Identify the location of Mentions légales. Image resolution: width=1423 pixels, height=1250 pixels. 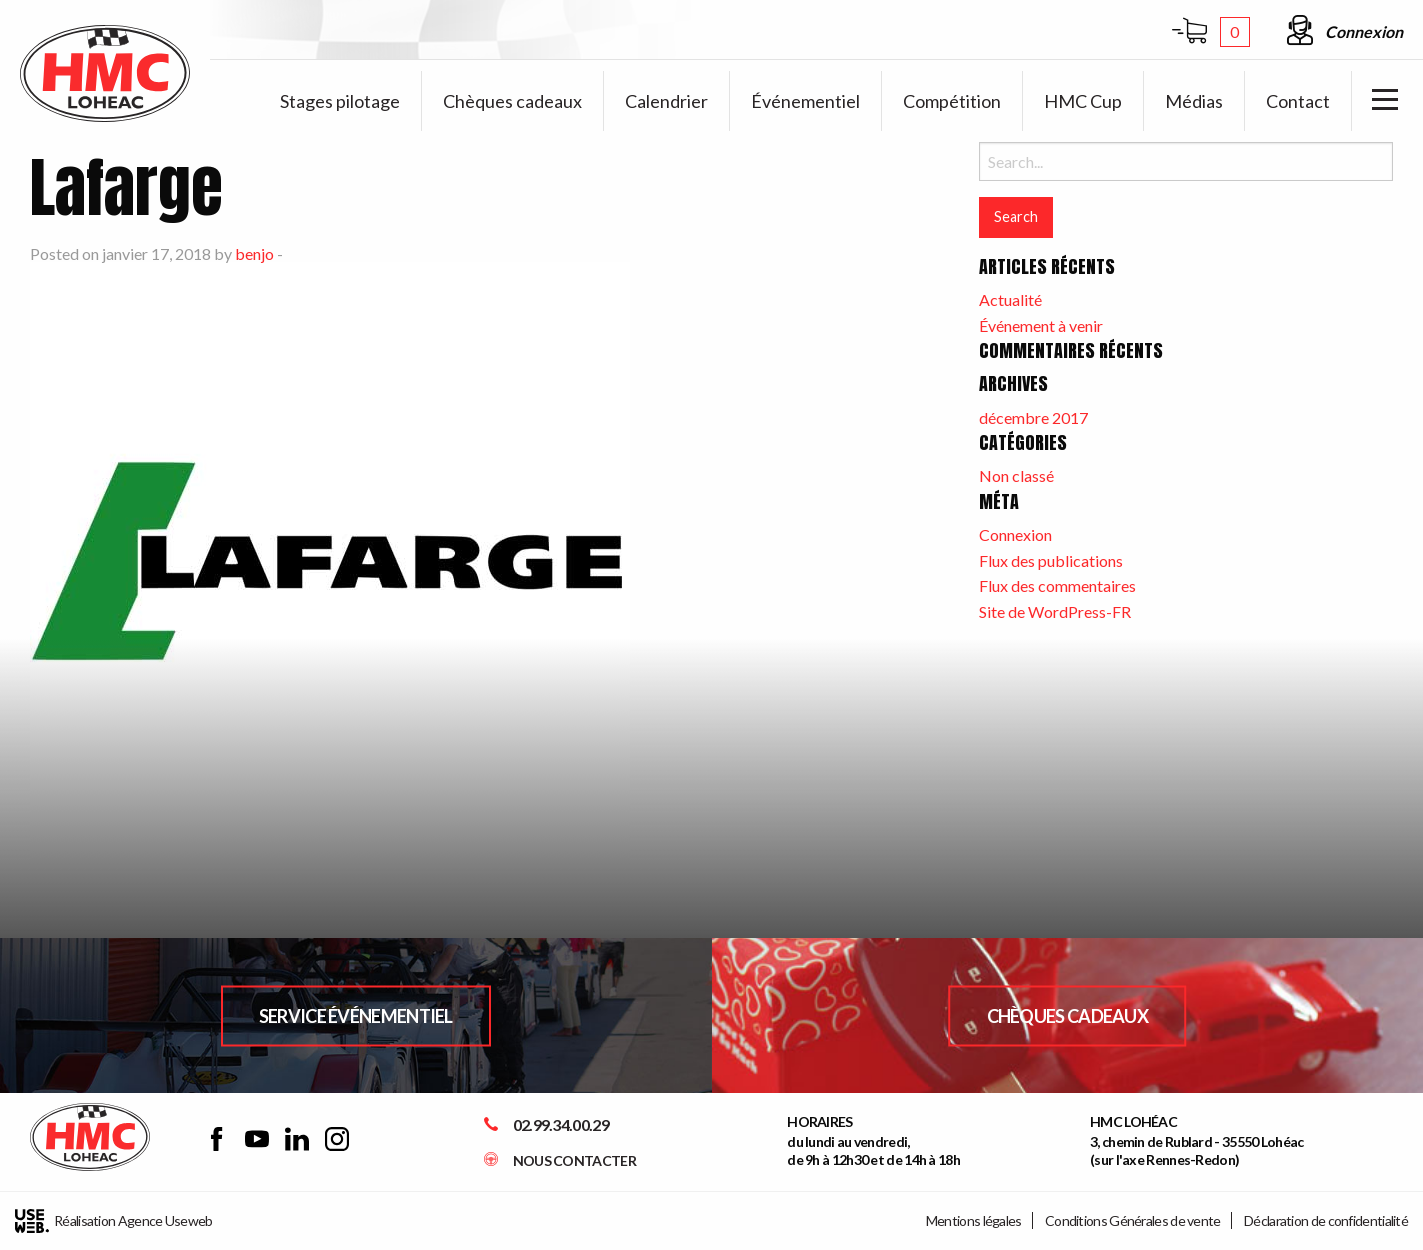
(974, 1220).